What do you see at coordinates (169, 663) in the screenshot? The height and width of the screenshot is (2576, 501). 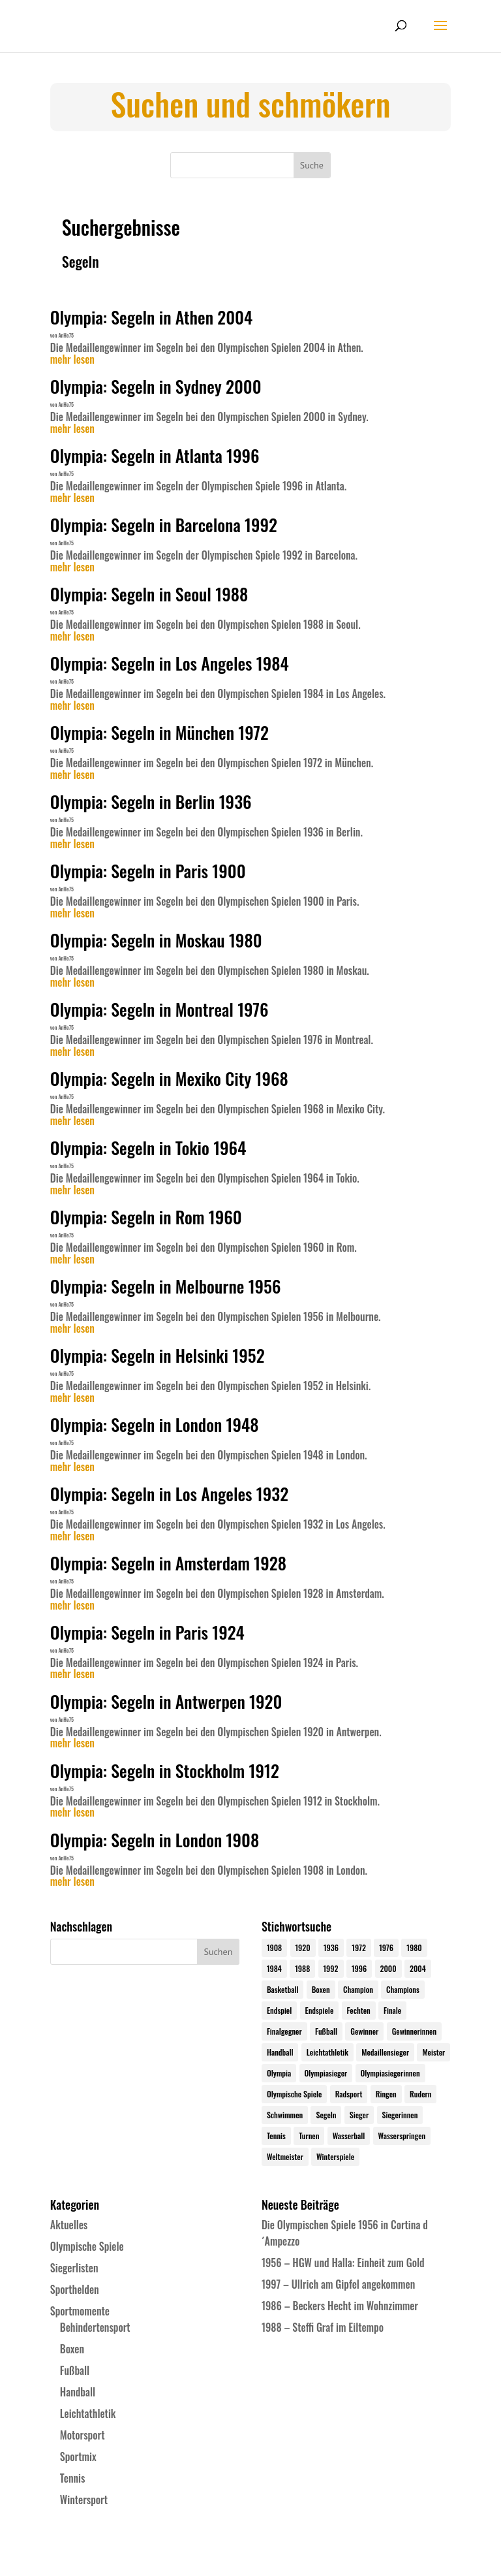 I see `Olympia: Segeln in Los Angeles 1984` at bounding box center [169, 663].